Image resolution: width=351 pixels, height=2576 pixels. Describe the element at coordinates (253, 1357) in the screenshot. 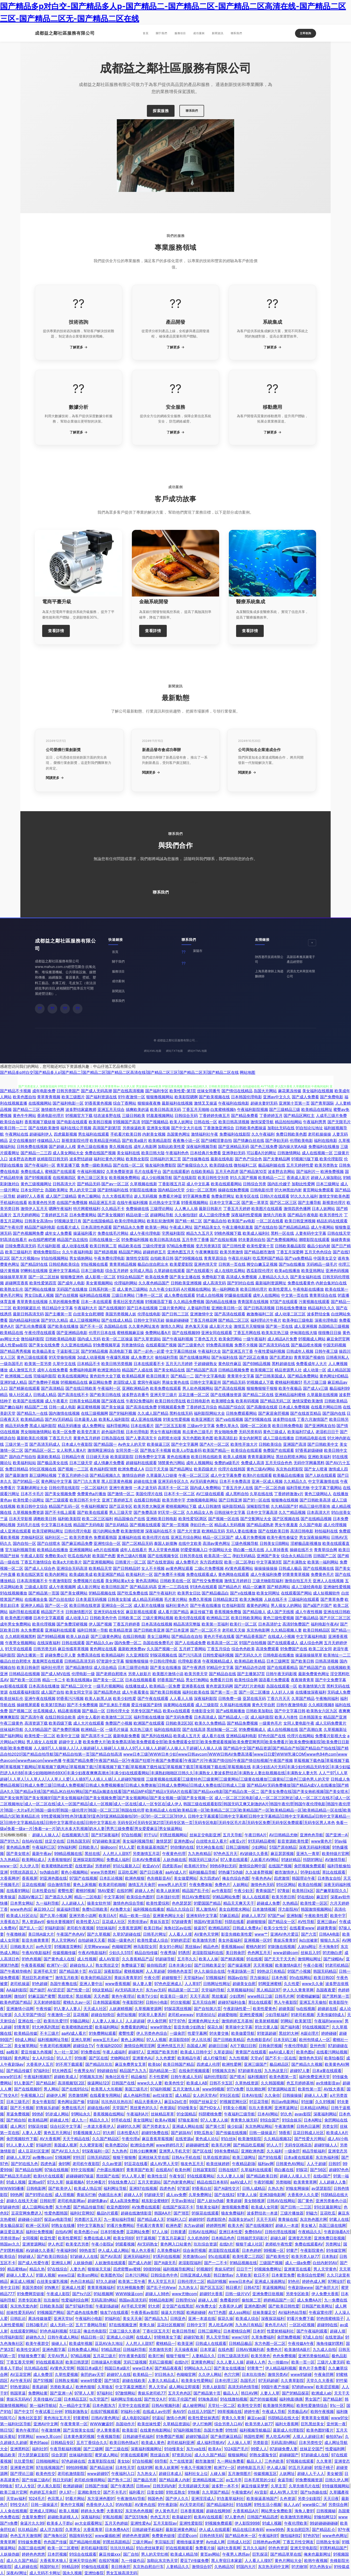

I see `国产2区正在播放` at that location.